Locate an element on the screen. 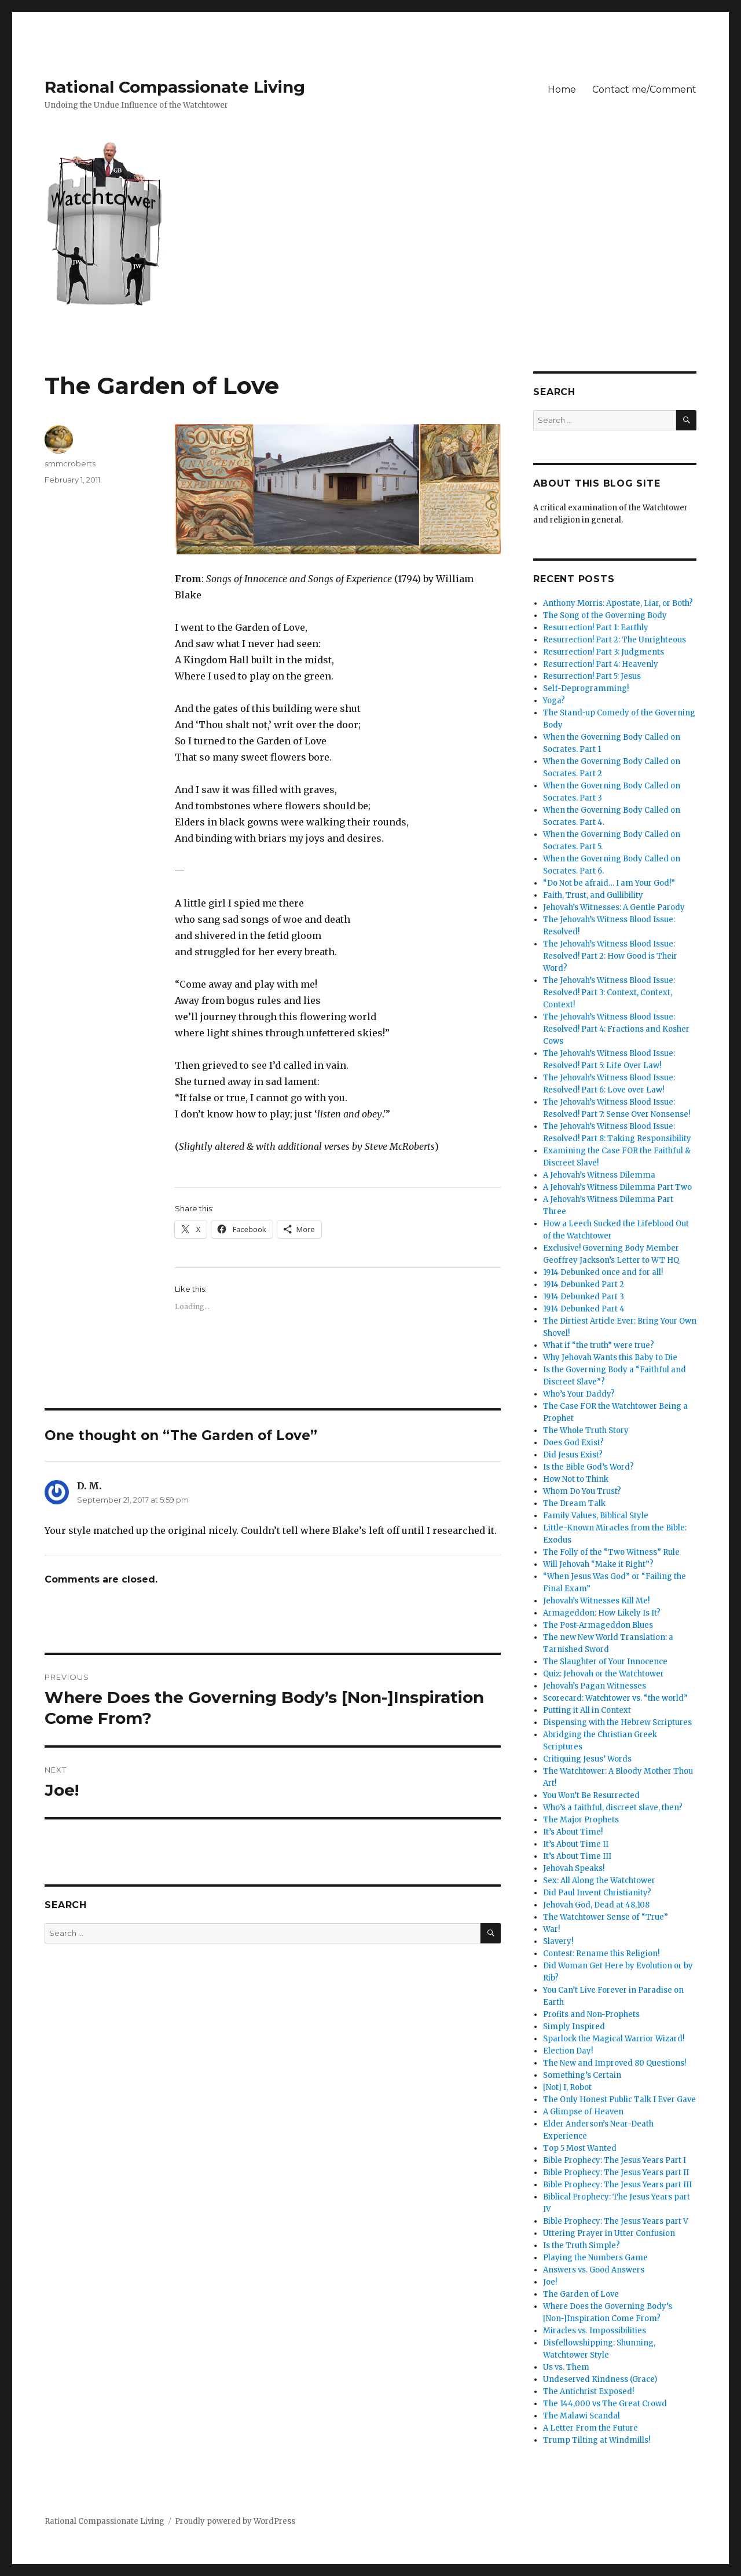 Image resolution: width=741 pixels, height=2576 pixels. Resurrection! Part 1: Earthly is located at coordinates (595, 628).